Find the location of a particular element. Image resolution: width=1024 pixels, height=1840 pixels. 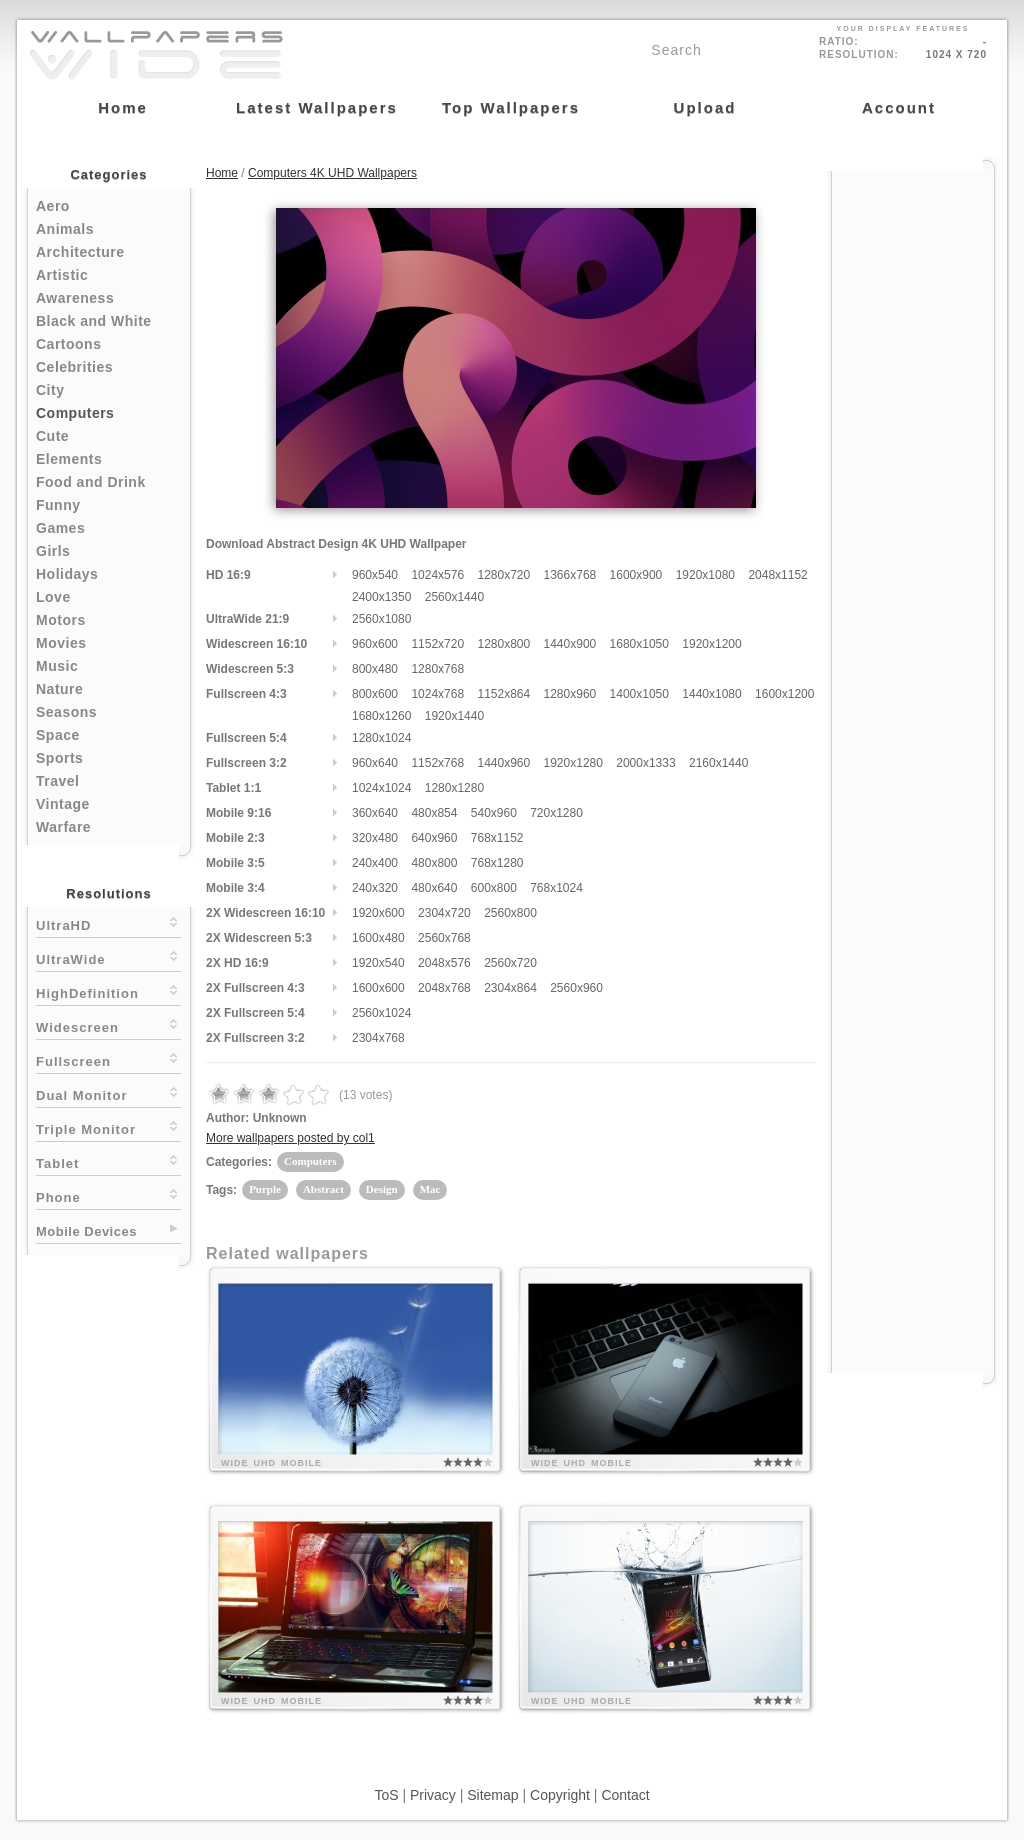

Mac is located at coordinates (430, 1189).